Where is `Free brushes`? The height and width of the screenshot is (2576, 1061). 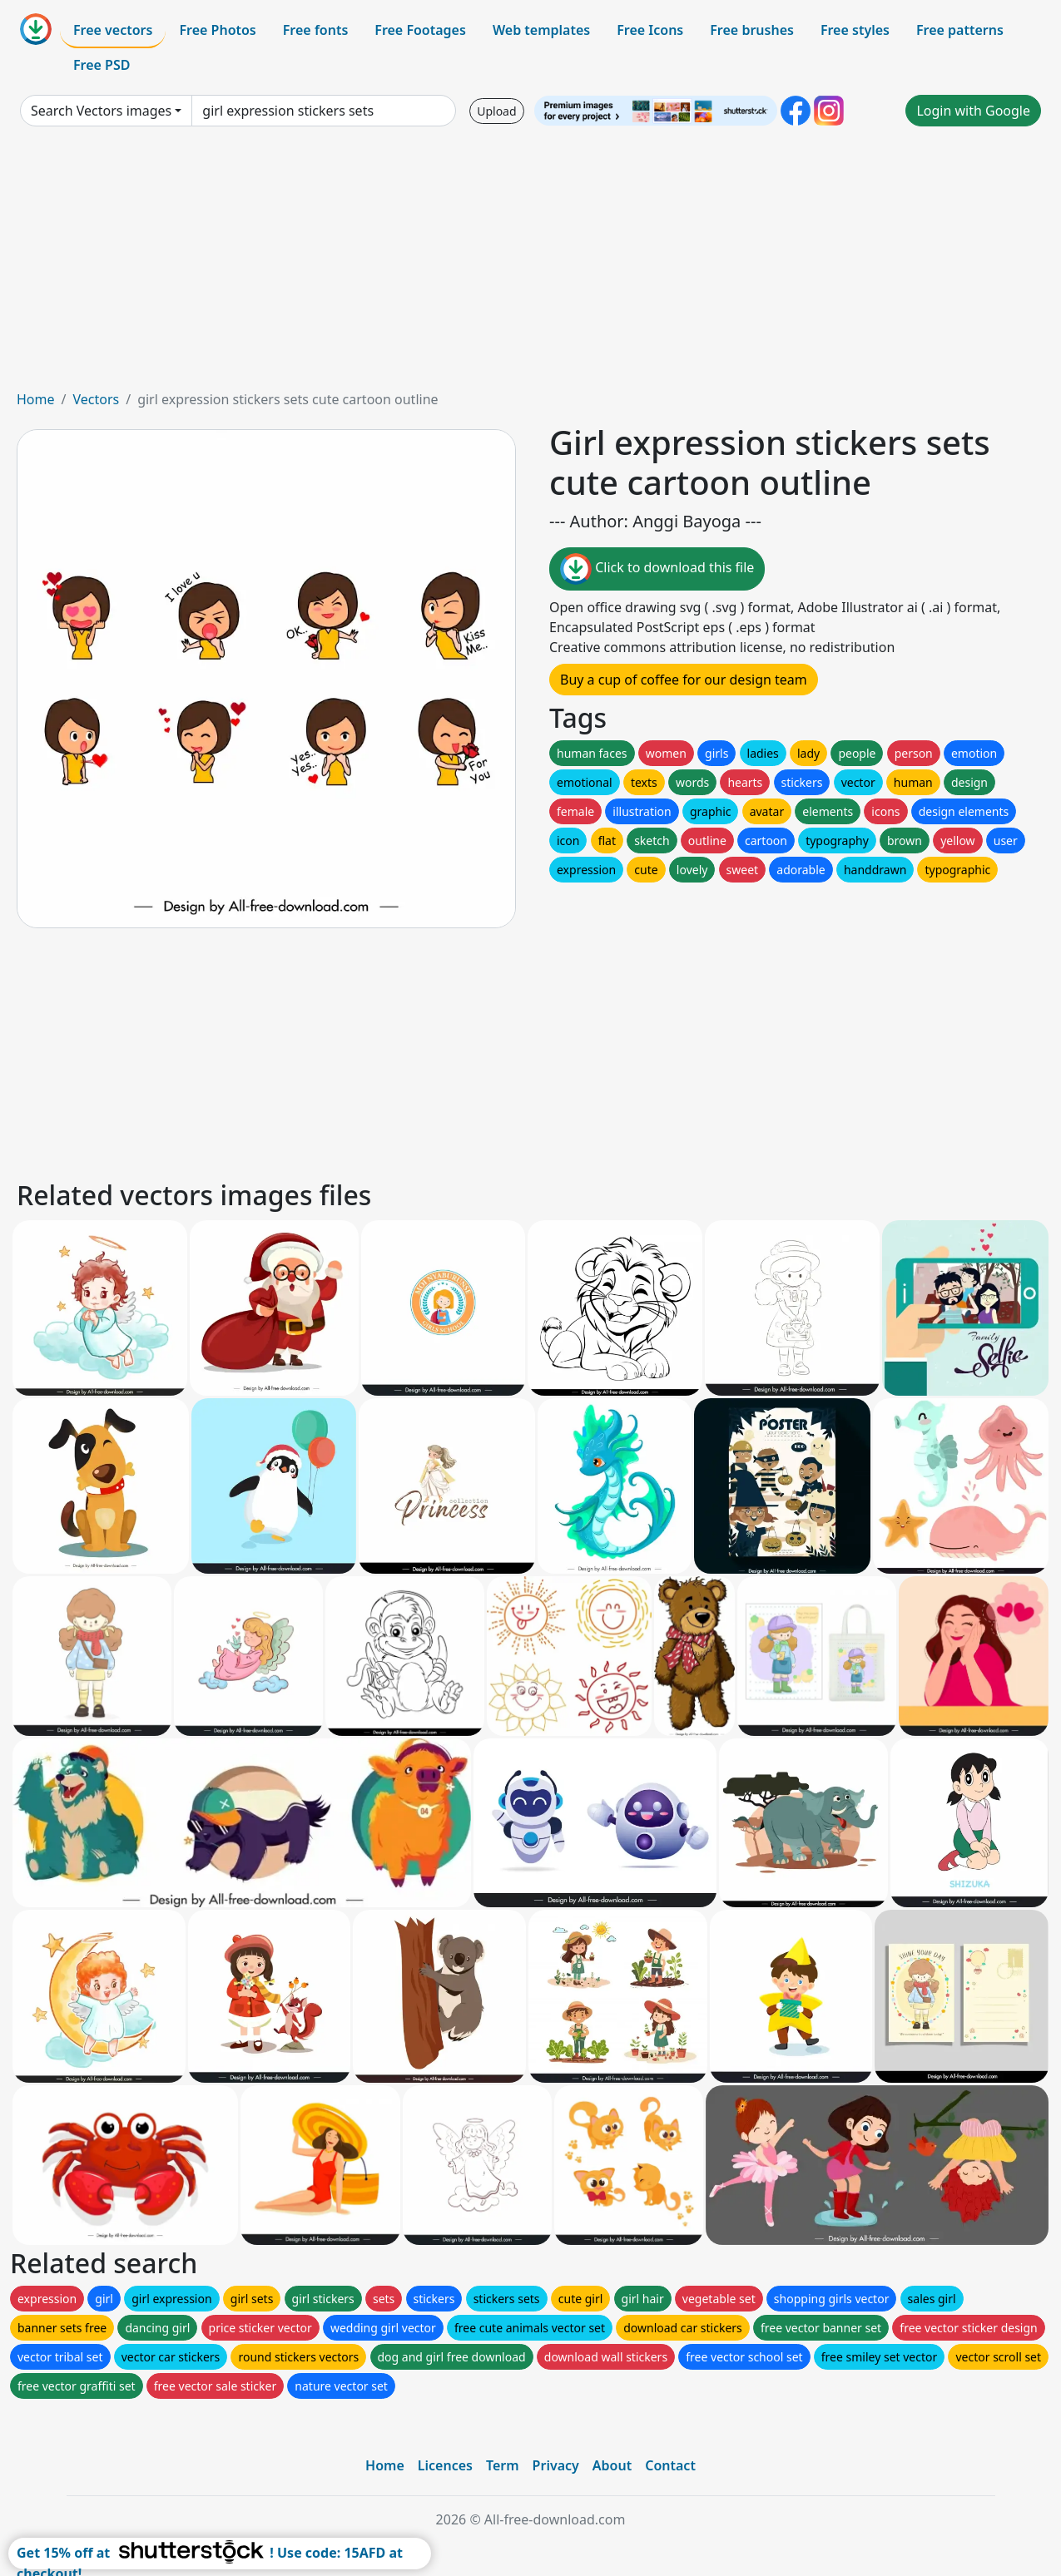 Free brushes is located at coordinates (752, 30).